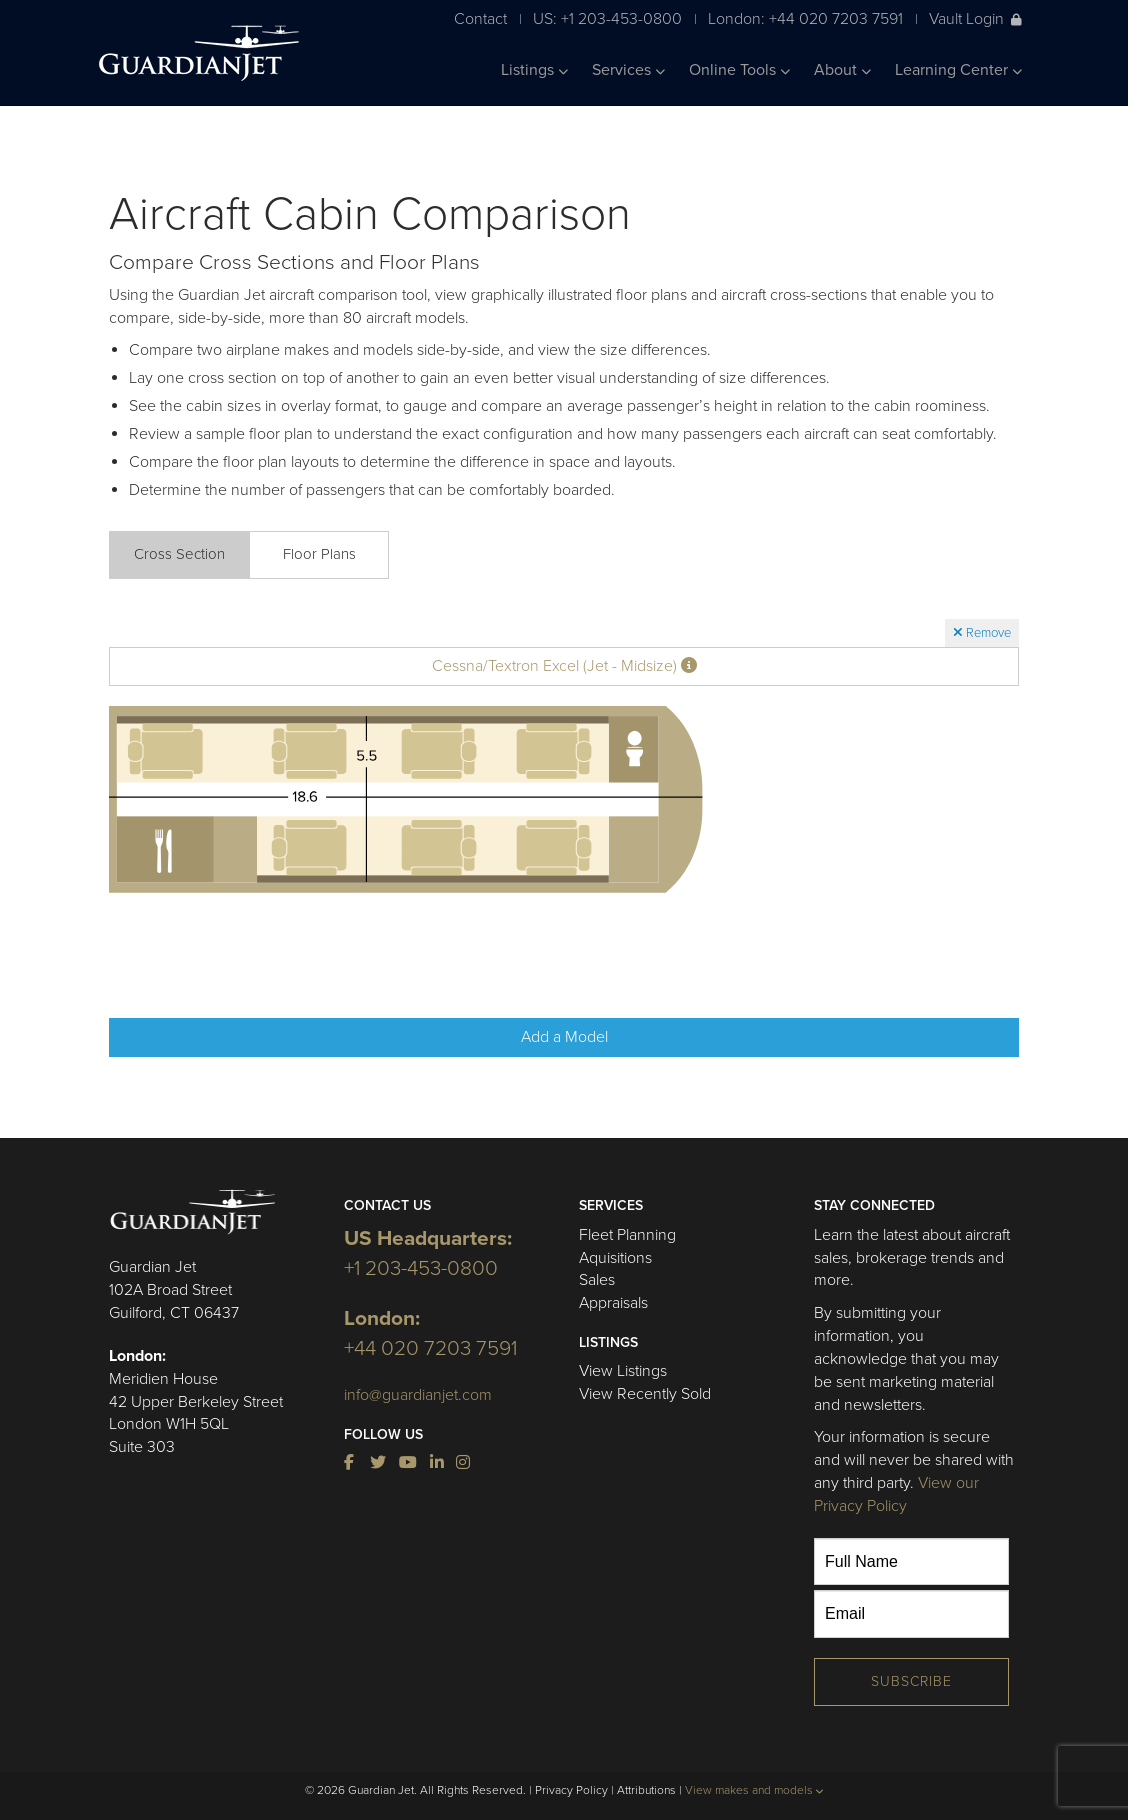  What do you see at coordinates (597, 1280) in the screenshot?
I see `Sales` at bounding box center [597, 1280].